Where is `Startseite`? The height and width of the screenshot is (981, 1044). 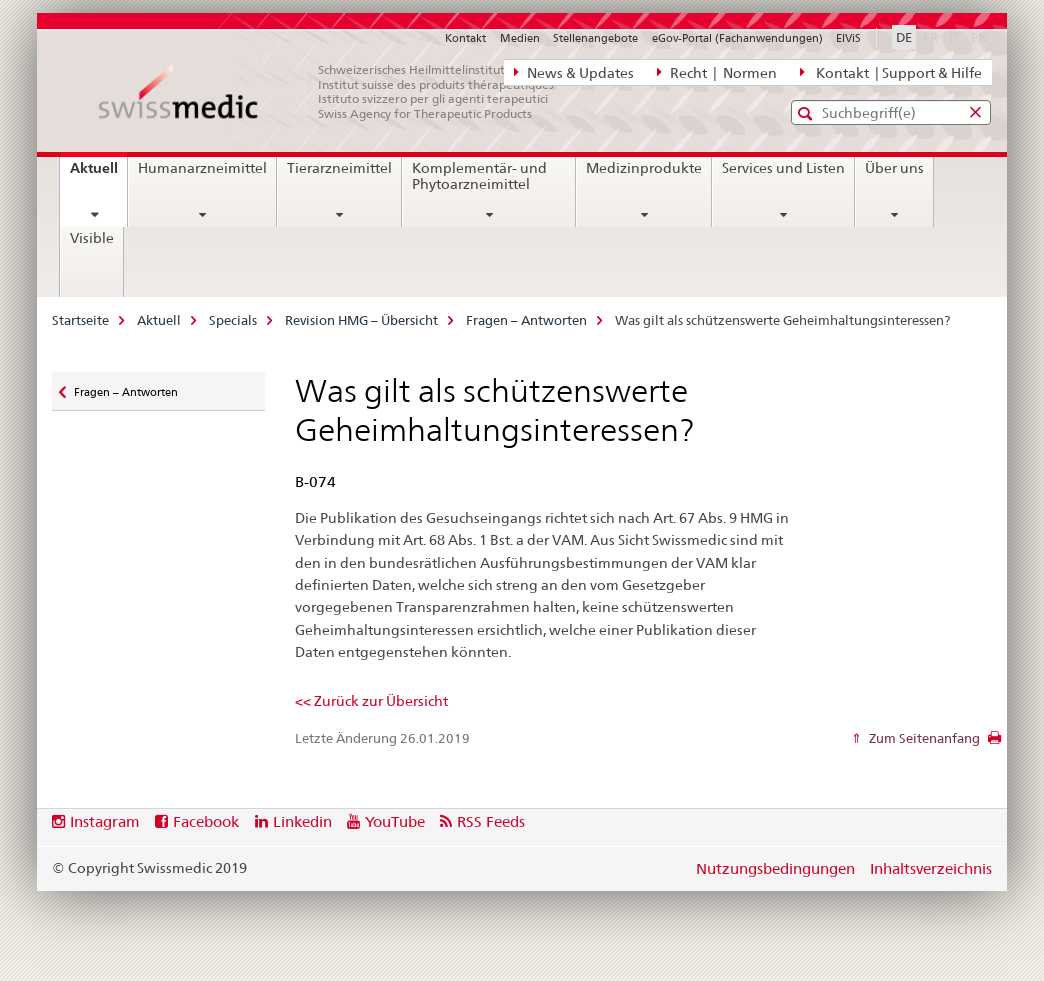
Startseite is located at coordinates (80, 320).